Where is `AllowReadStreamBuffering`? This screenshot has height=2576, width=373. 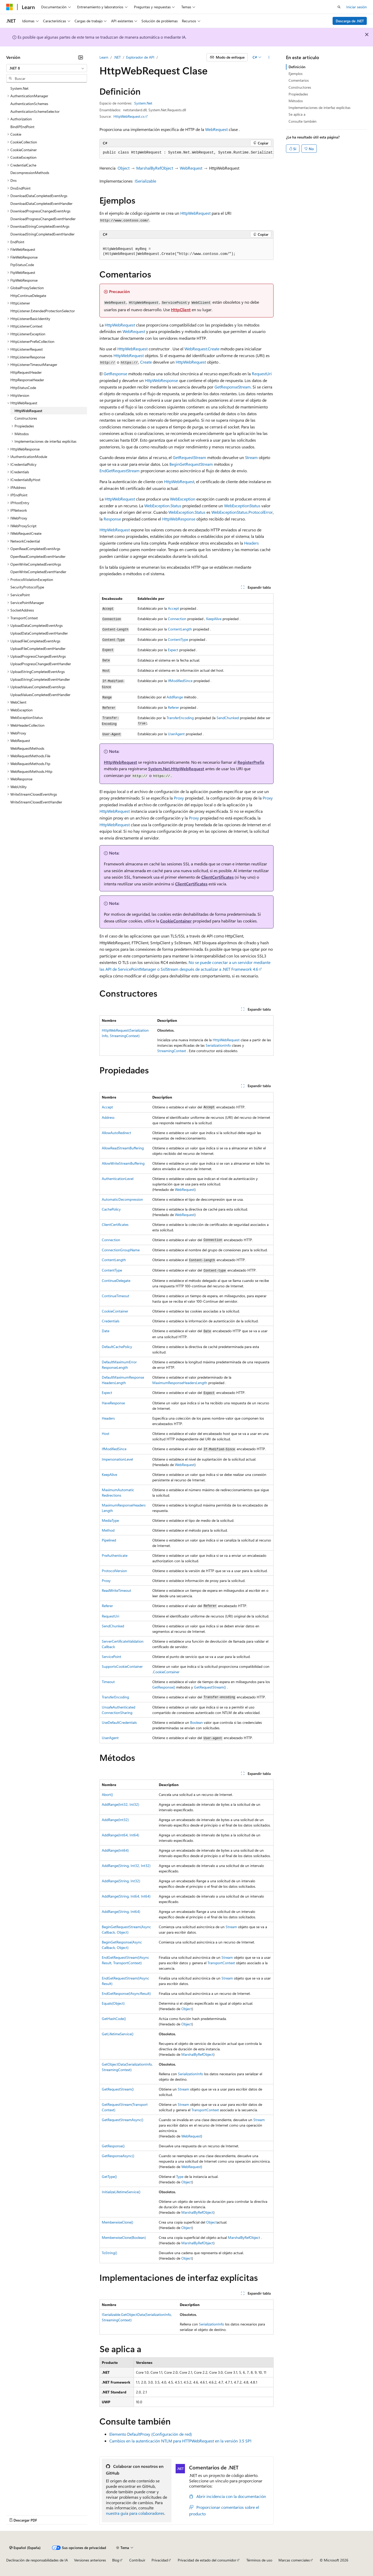
AllowReadStreamBuffering is located at coordinates (123, 1147).